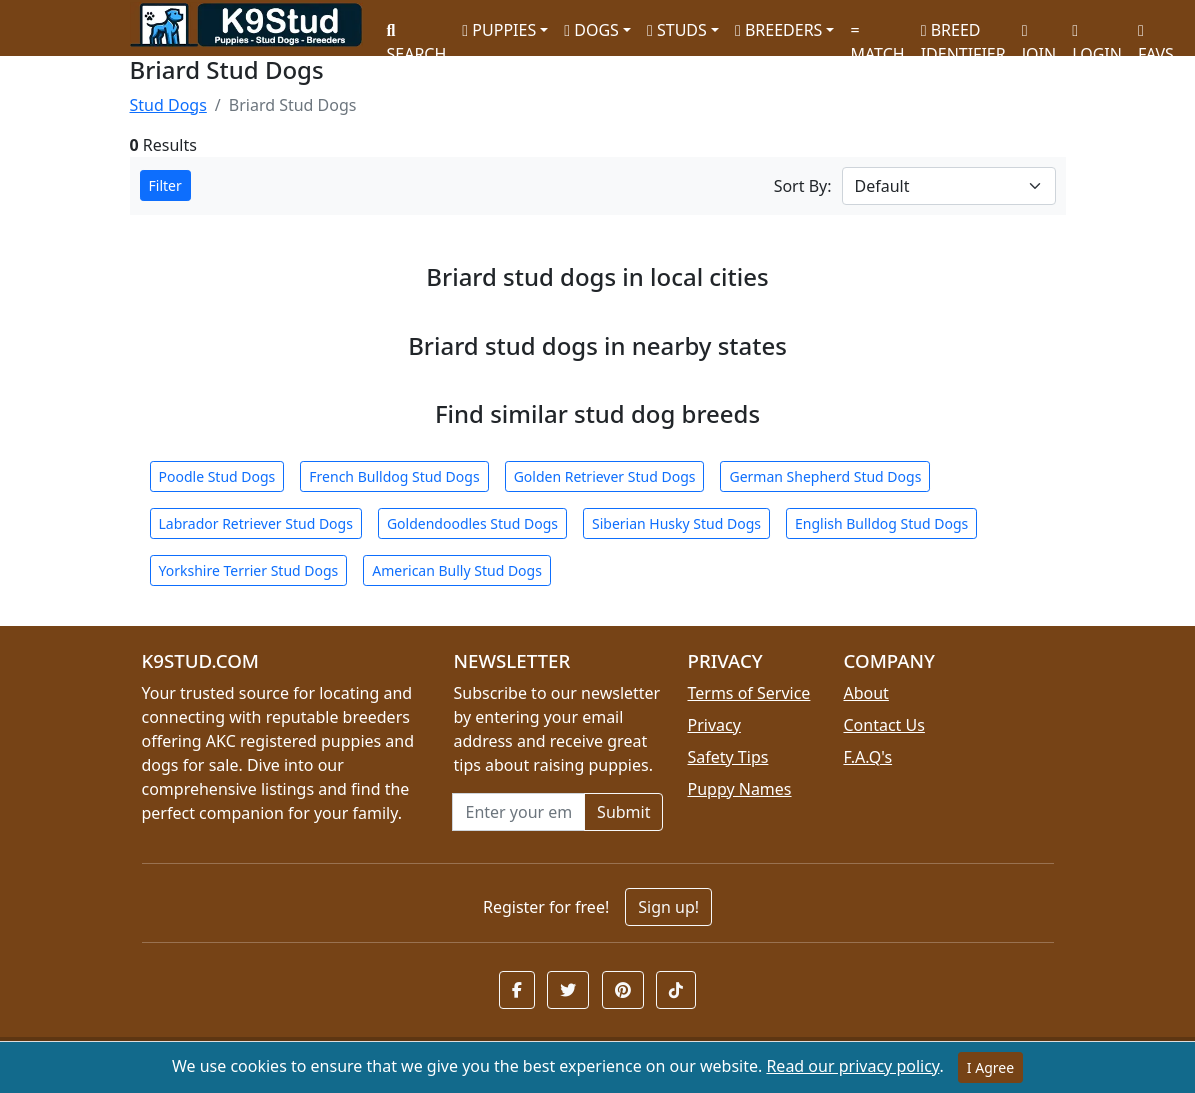 The image size is (1195, 1093). What do you see at coordinates (417, 35) in the screenshot?
I see `SEARCH` at bounding box center [417, 35].